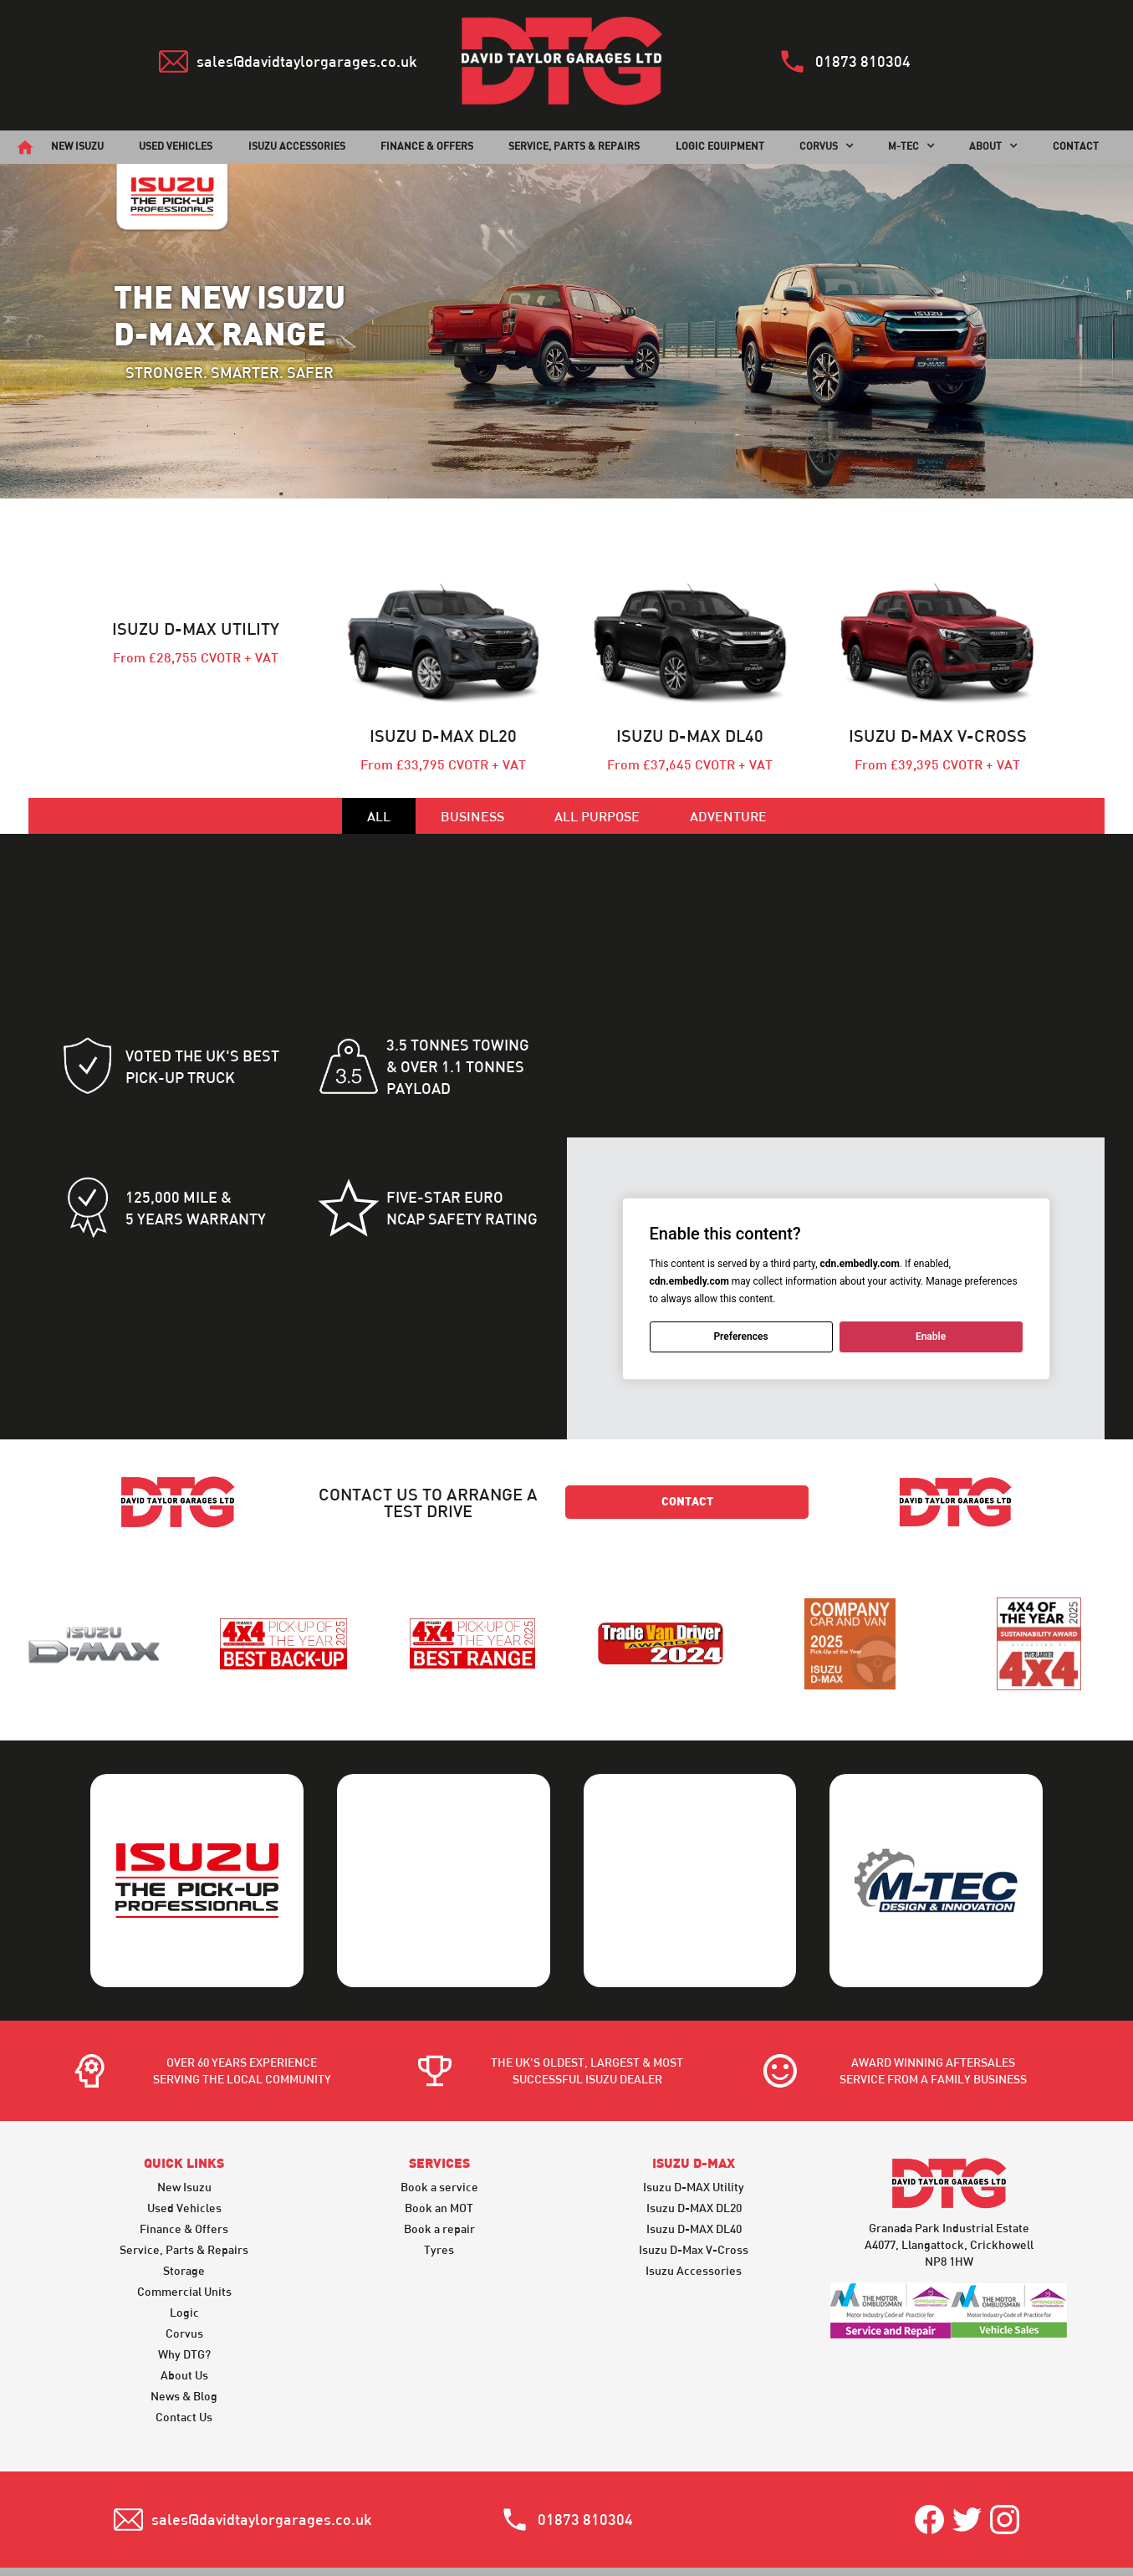 This screenshot has width=1133, height=2576. Describe the element at coordinates (687, 1502) in the screenshot. I see `contact` at that location.